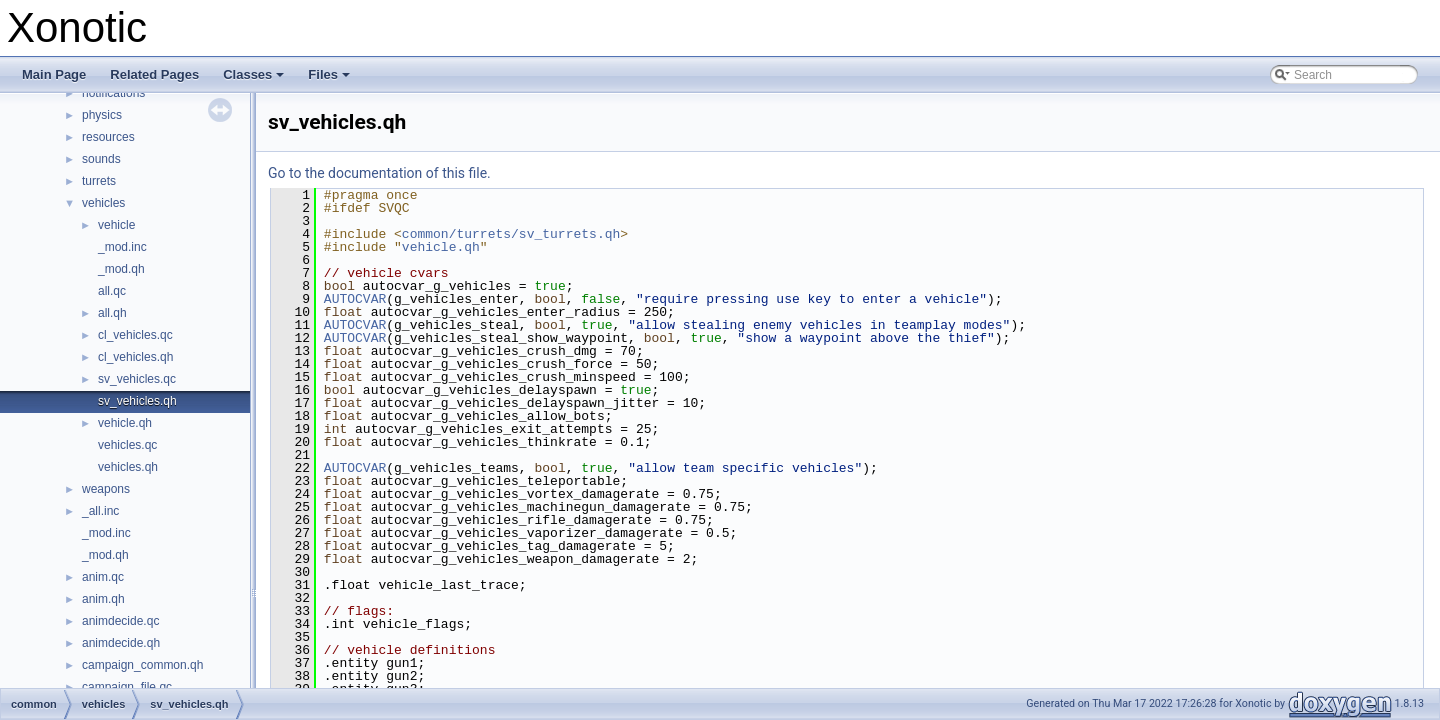 This screenshot has width=1440, height=720. Describe the element at coordinates (255, 80) in the screenshot. I see `Classes` at that location.